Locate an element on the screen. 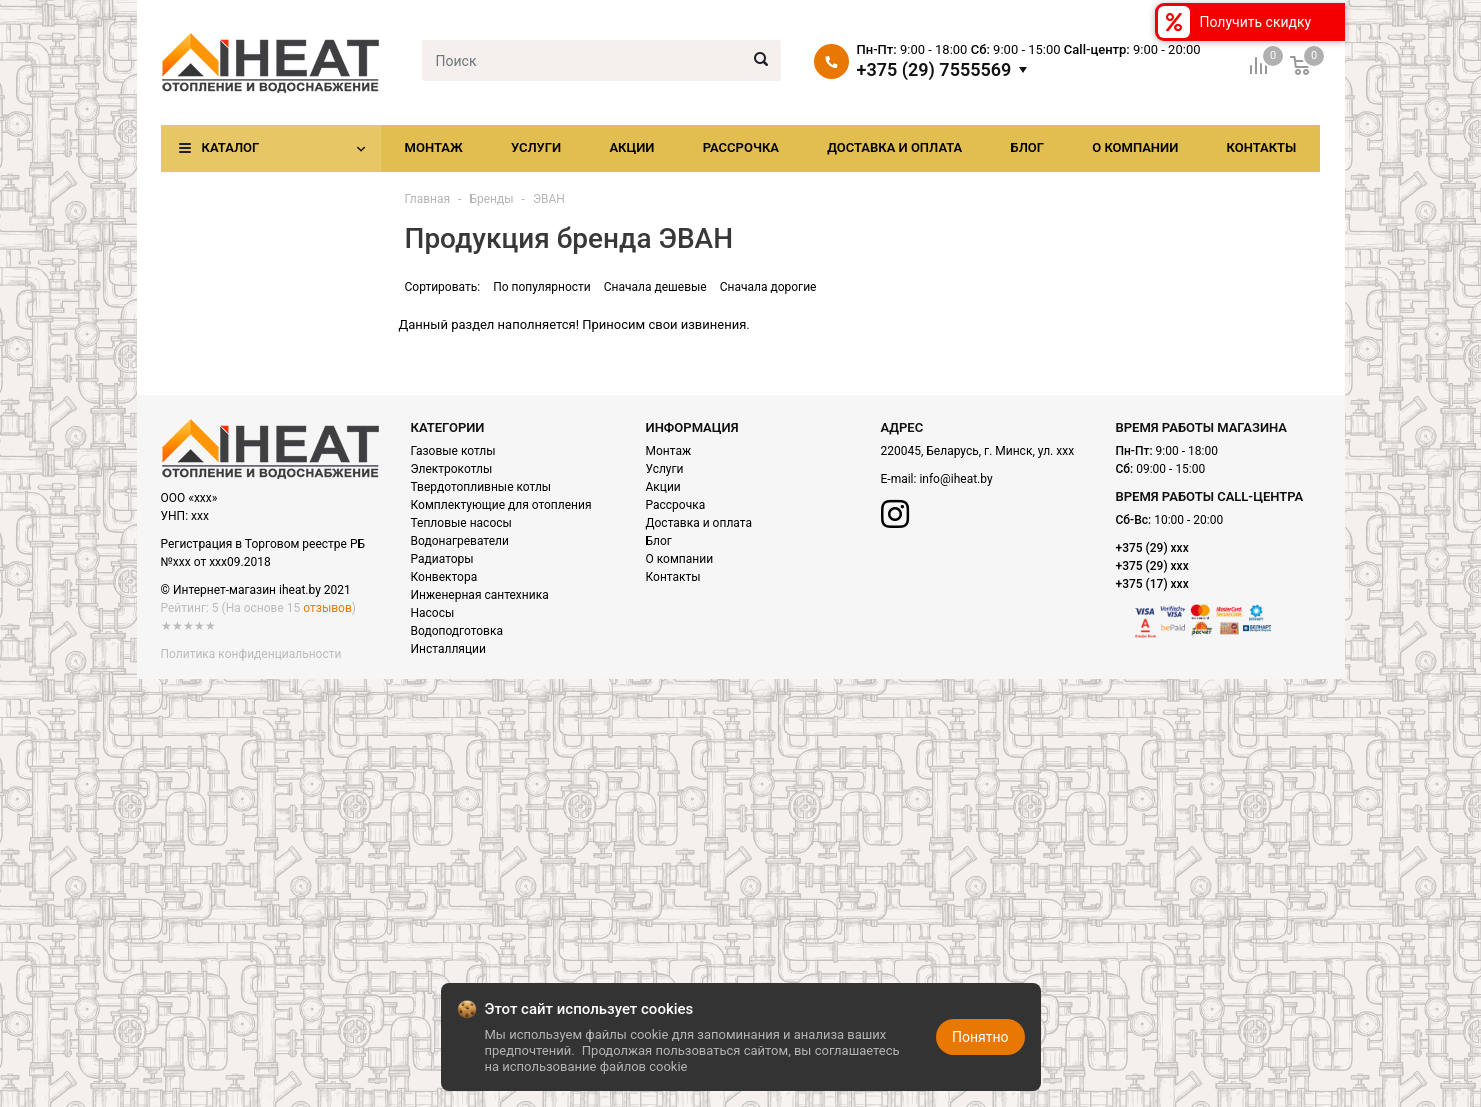 The width and height of the screenshot is (1481, 1107). Радиаторы is located at coordinates (442, 559).